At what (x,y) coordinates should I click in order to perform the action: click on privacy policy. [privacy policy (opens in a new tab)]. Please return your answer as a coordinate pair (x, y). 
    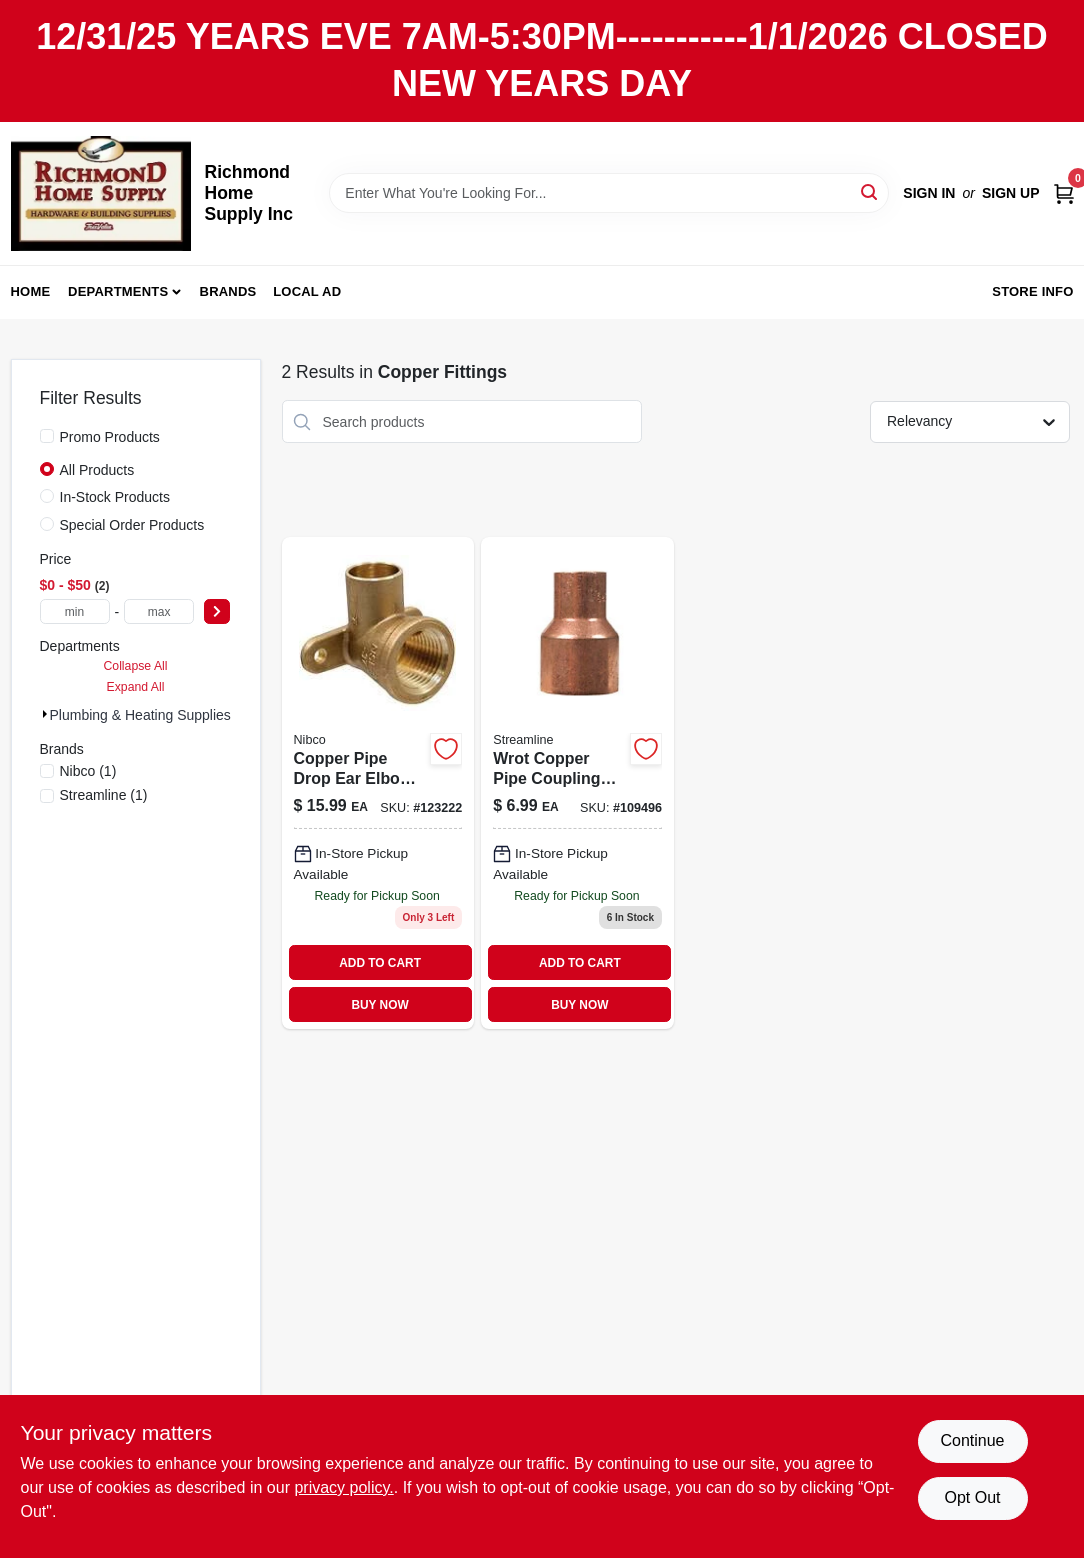
    Looking at the image, I should click on (343, 1487).